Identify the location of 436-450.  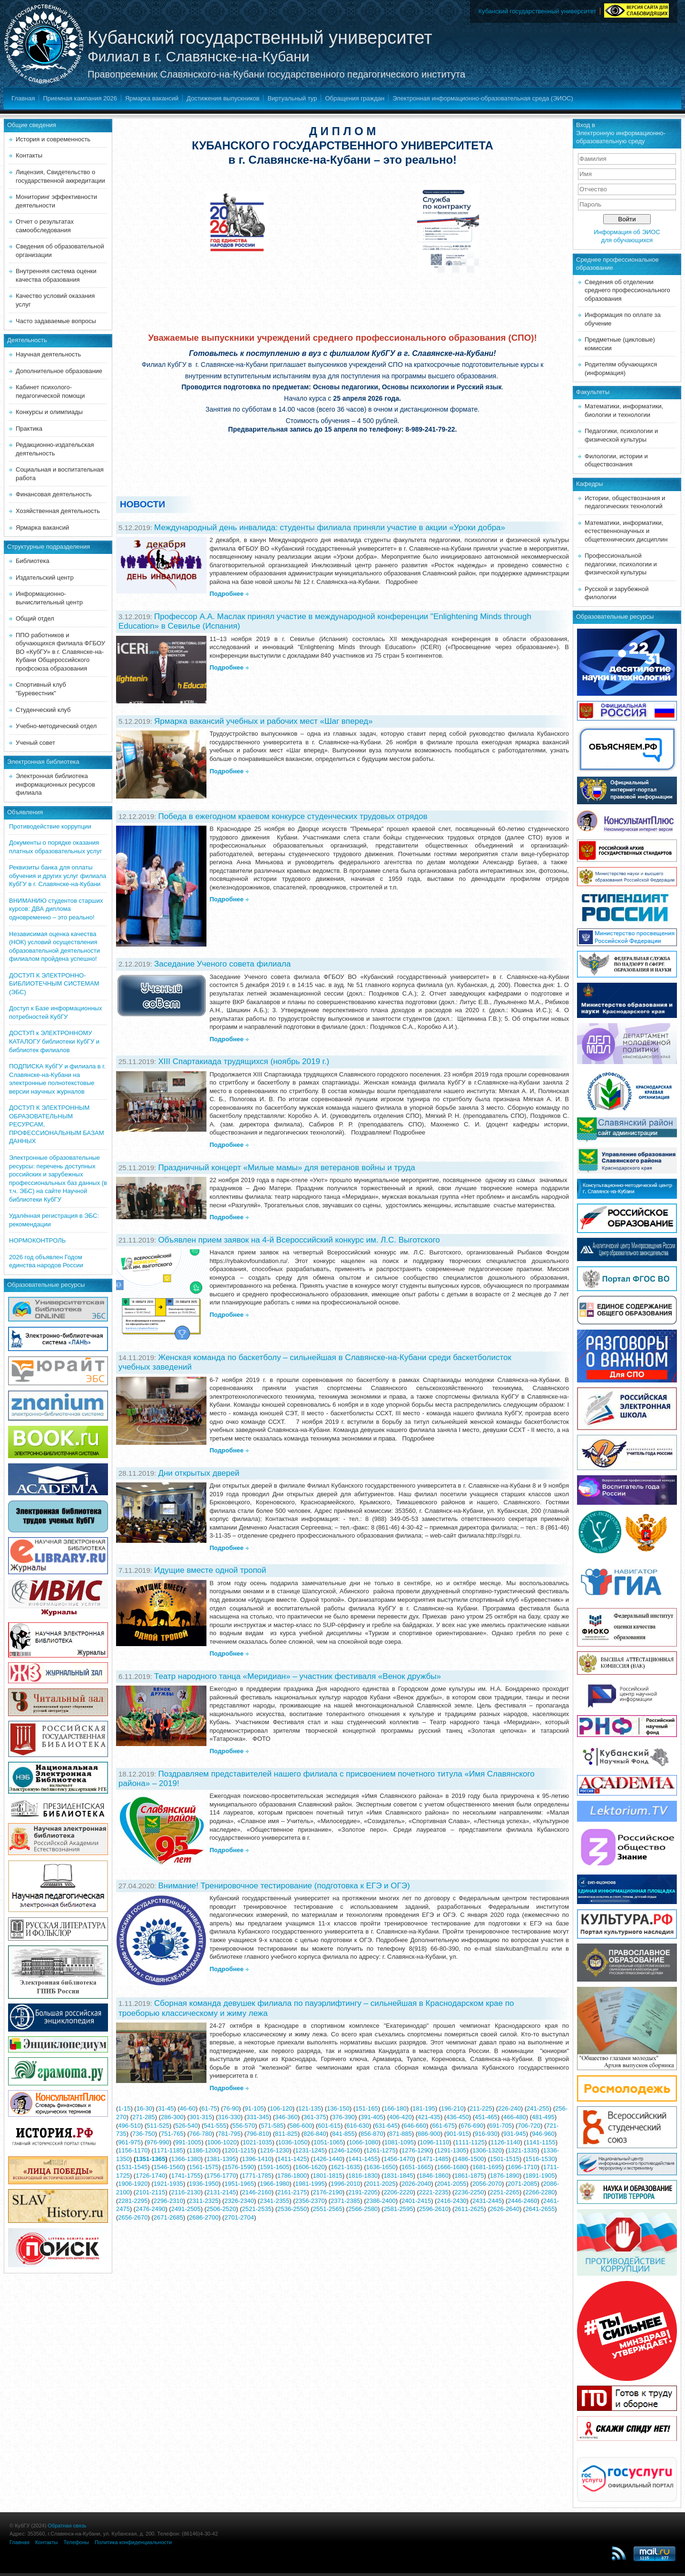
(457, 2117).